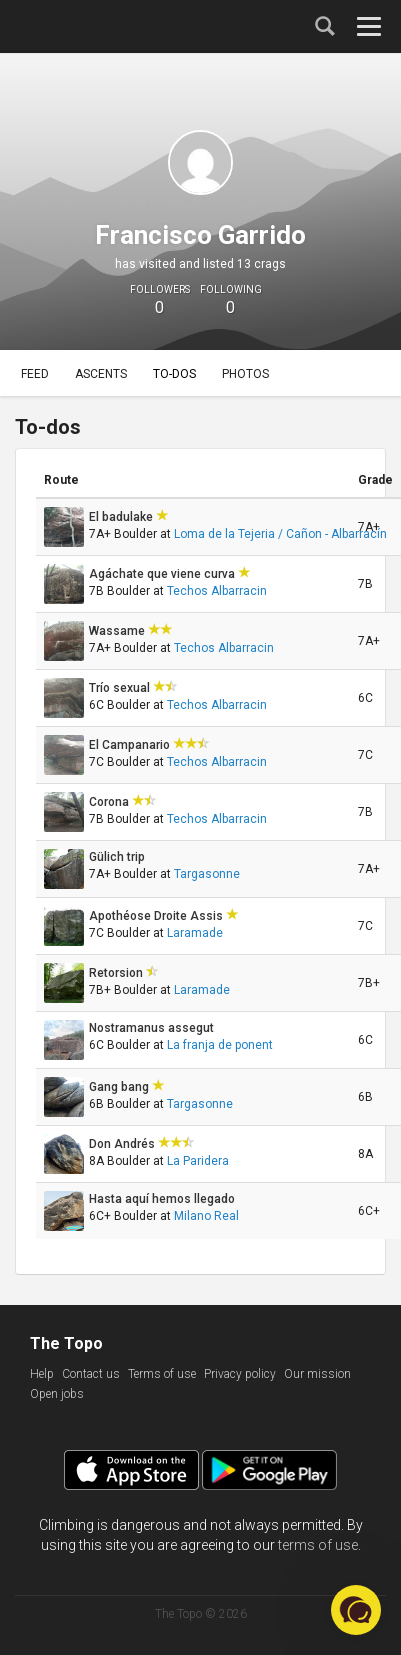 The height and width of the screenshot is (1655, 401). What do you see at coordinates (131, 745) in the screenshot?
I see `El Campanario` at bounding box center [131, 745].